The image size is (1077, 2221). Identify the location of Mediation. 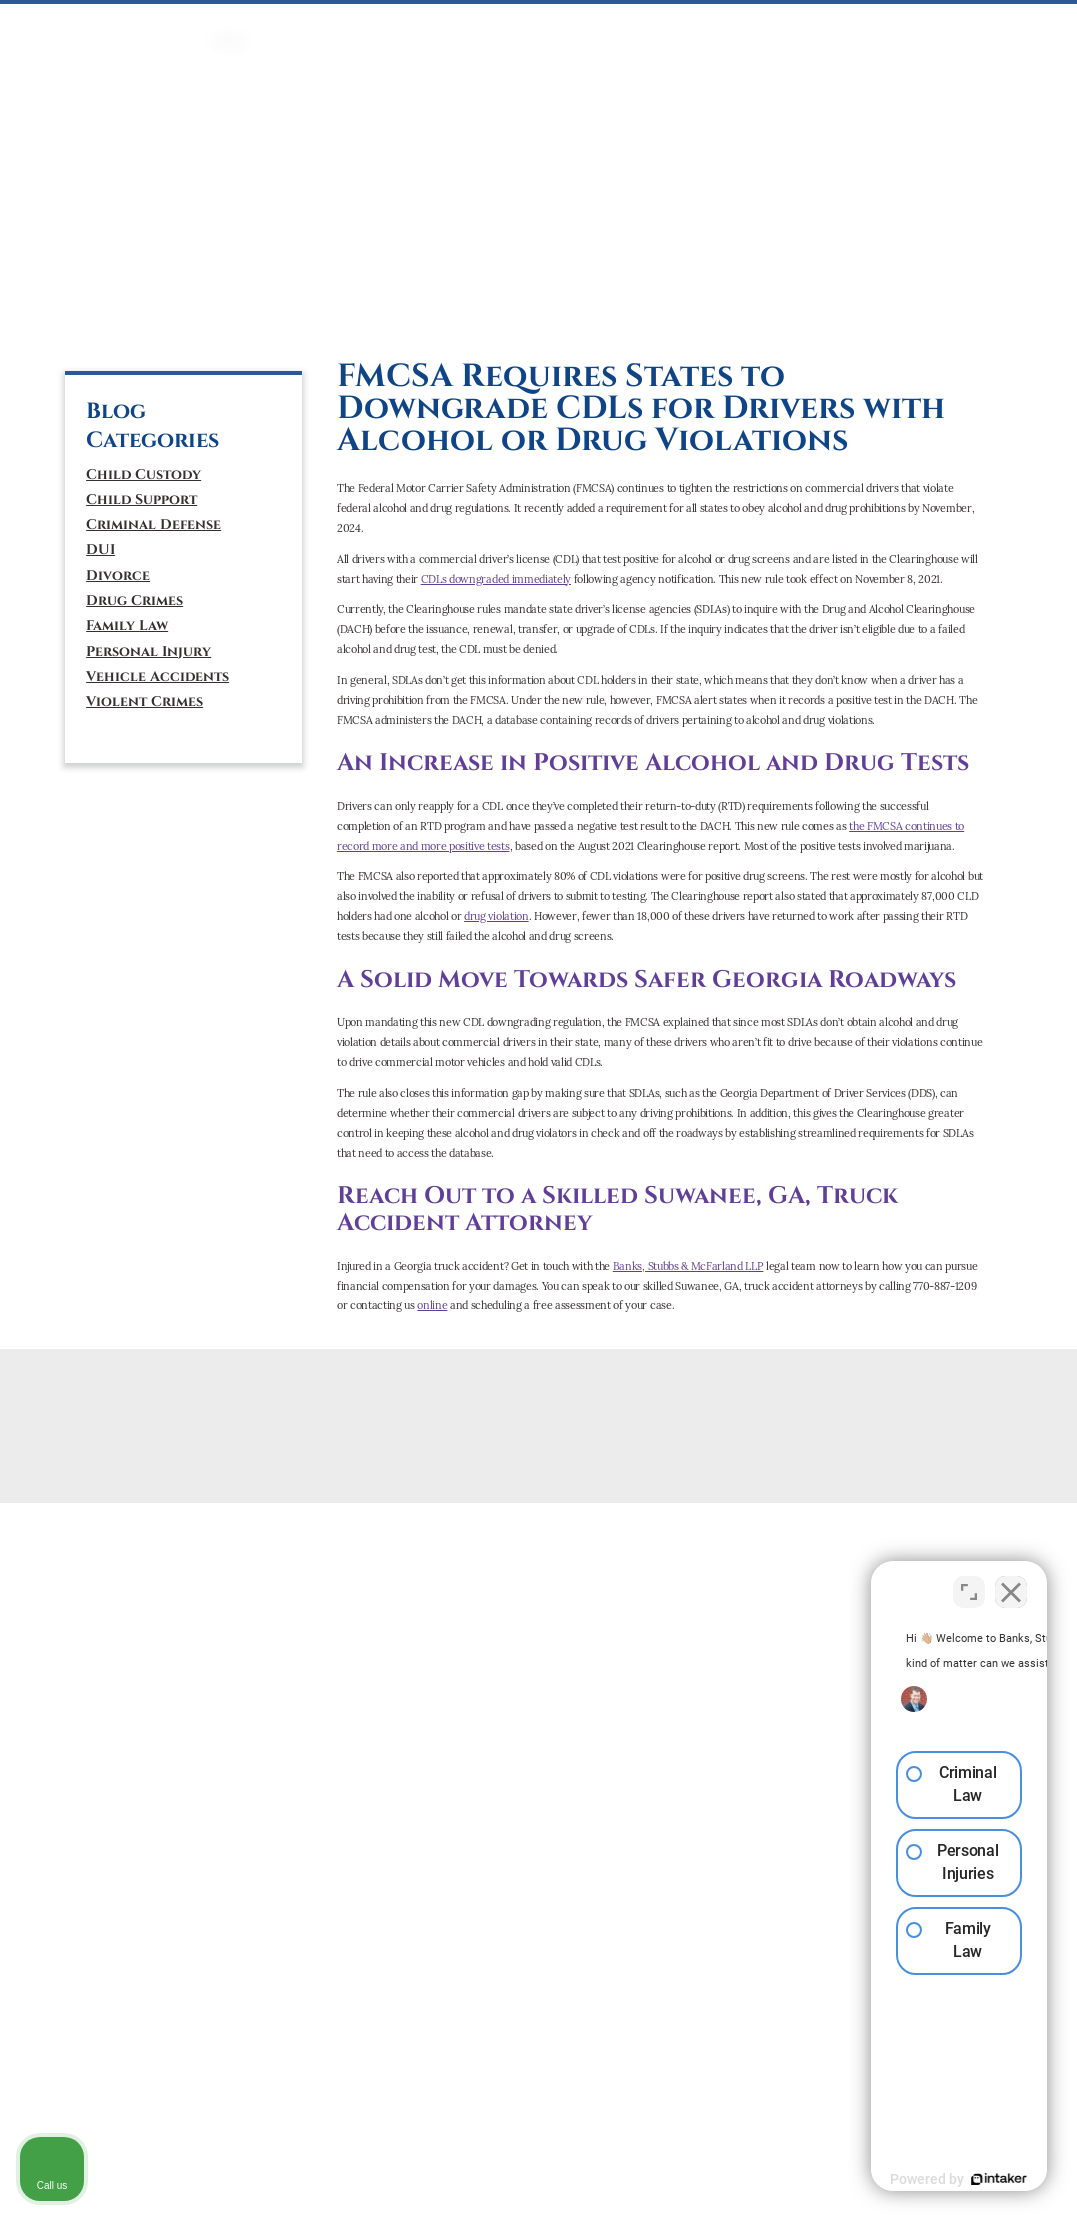
(535, 25).